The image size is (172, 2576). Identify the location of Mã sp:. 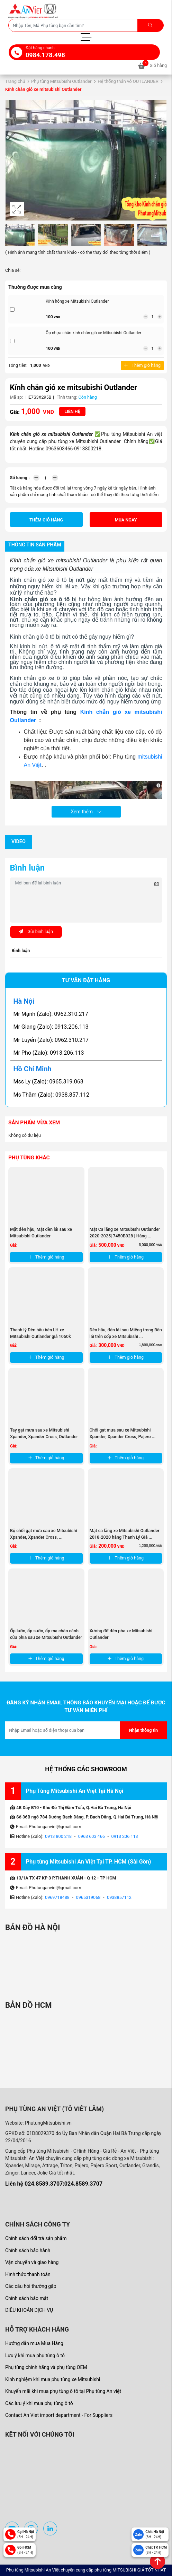
(16, 397).